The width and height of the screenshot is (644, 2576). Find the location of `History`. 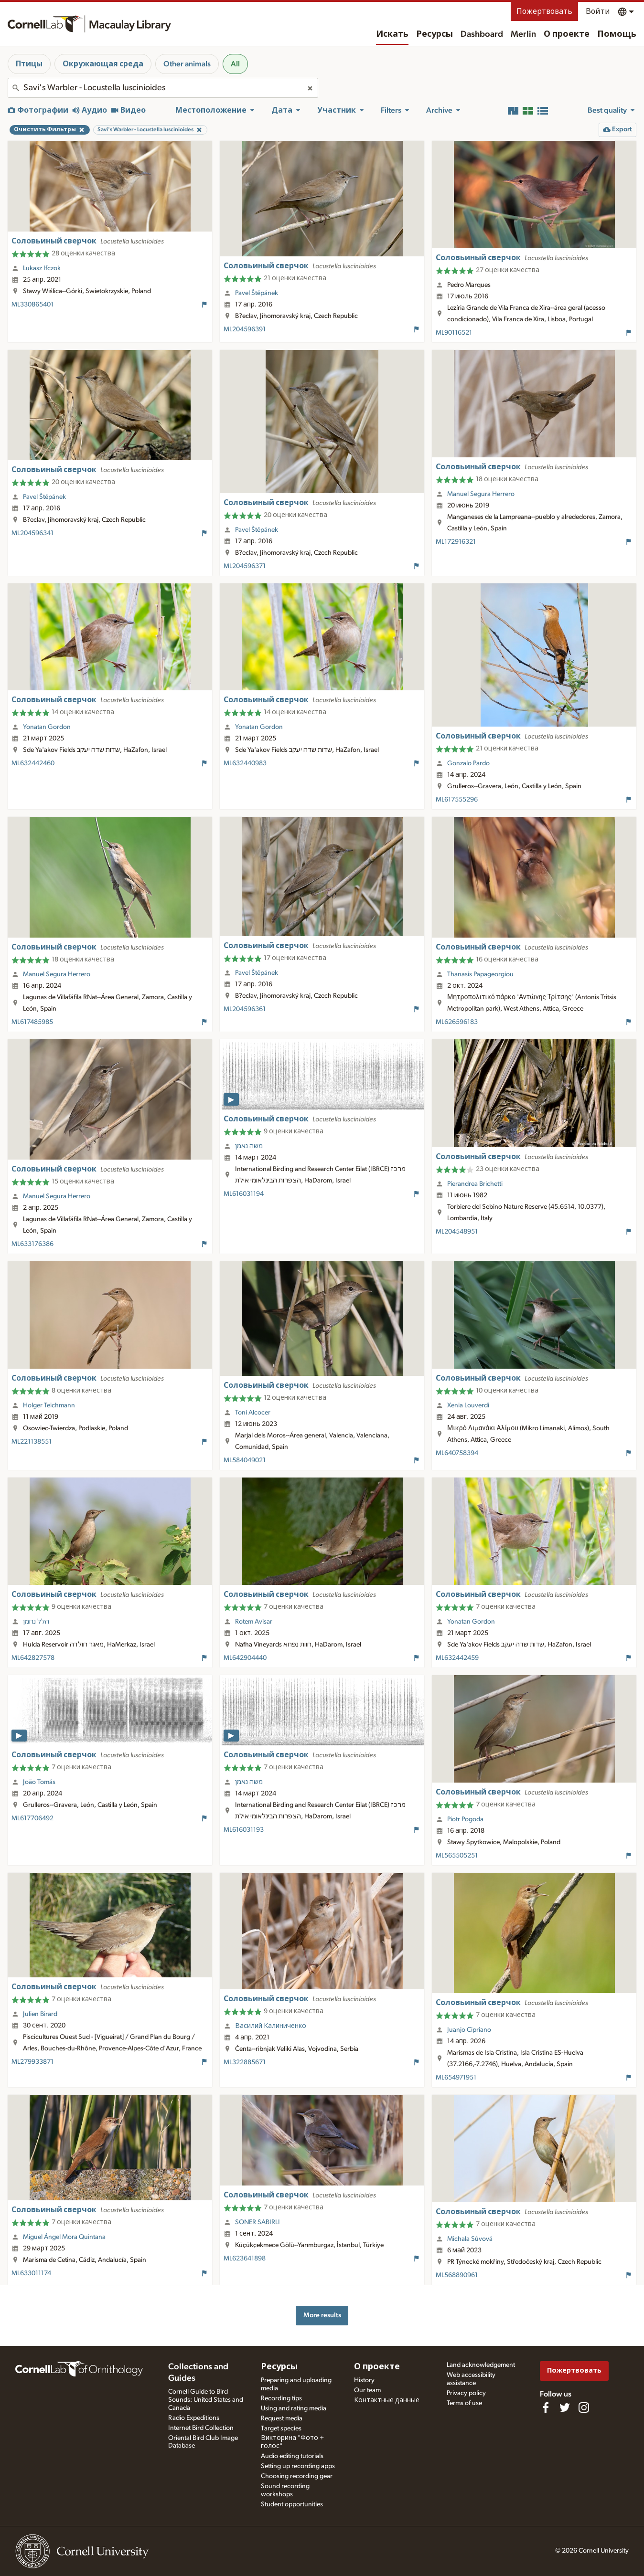

History is located at coordinates (364, 2380).